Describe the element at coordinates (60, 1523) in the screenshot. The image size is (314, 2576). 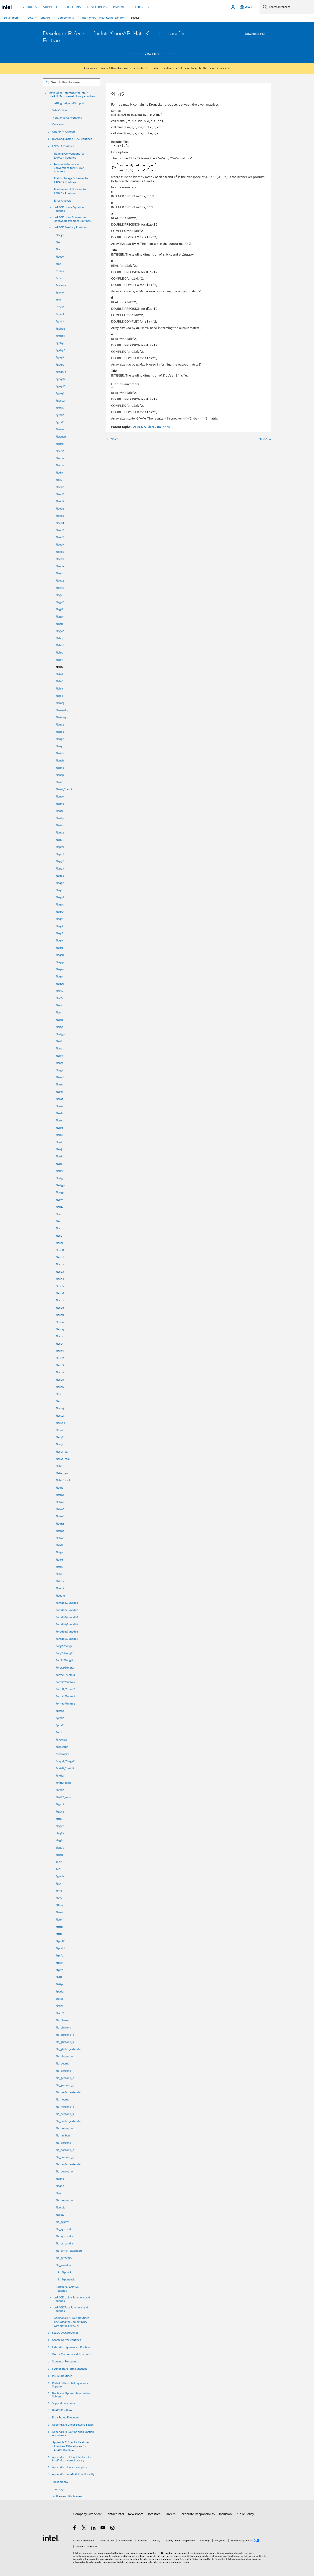
I see `?latm6` at that location.